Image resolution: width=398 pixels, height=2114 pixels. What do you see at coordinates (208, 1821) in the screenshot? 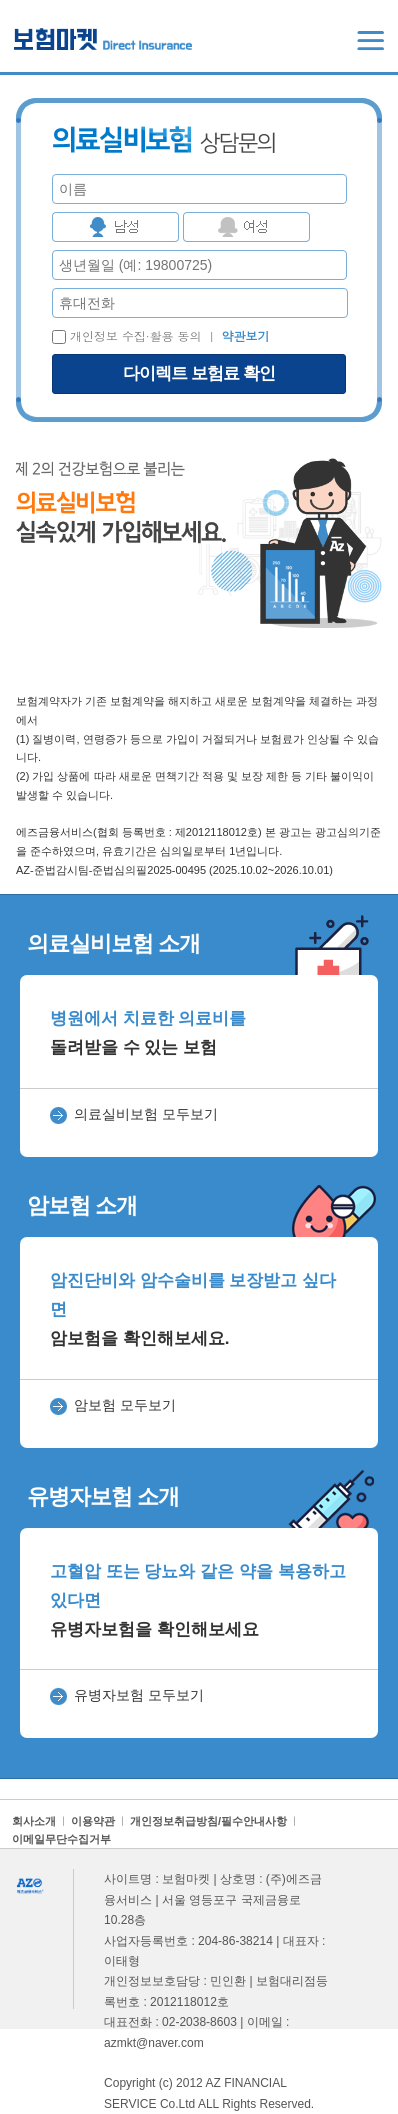
I see `개인정보취급방침/필수안내사항` at bounding box center [208, 1821].